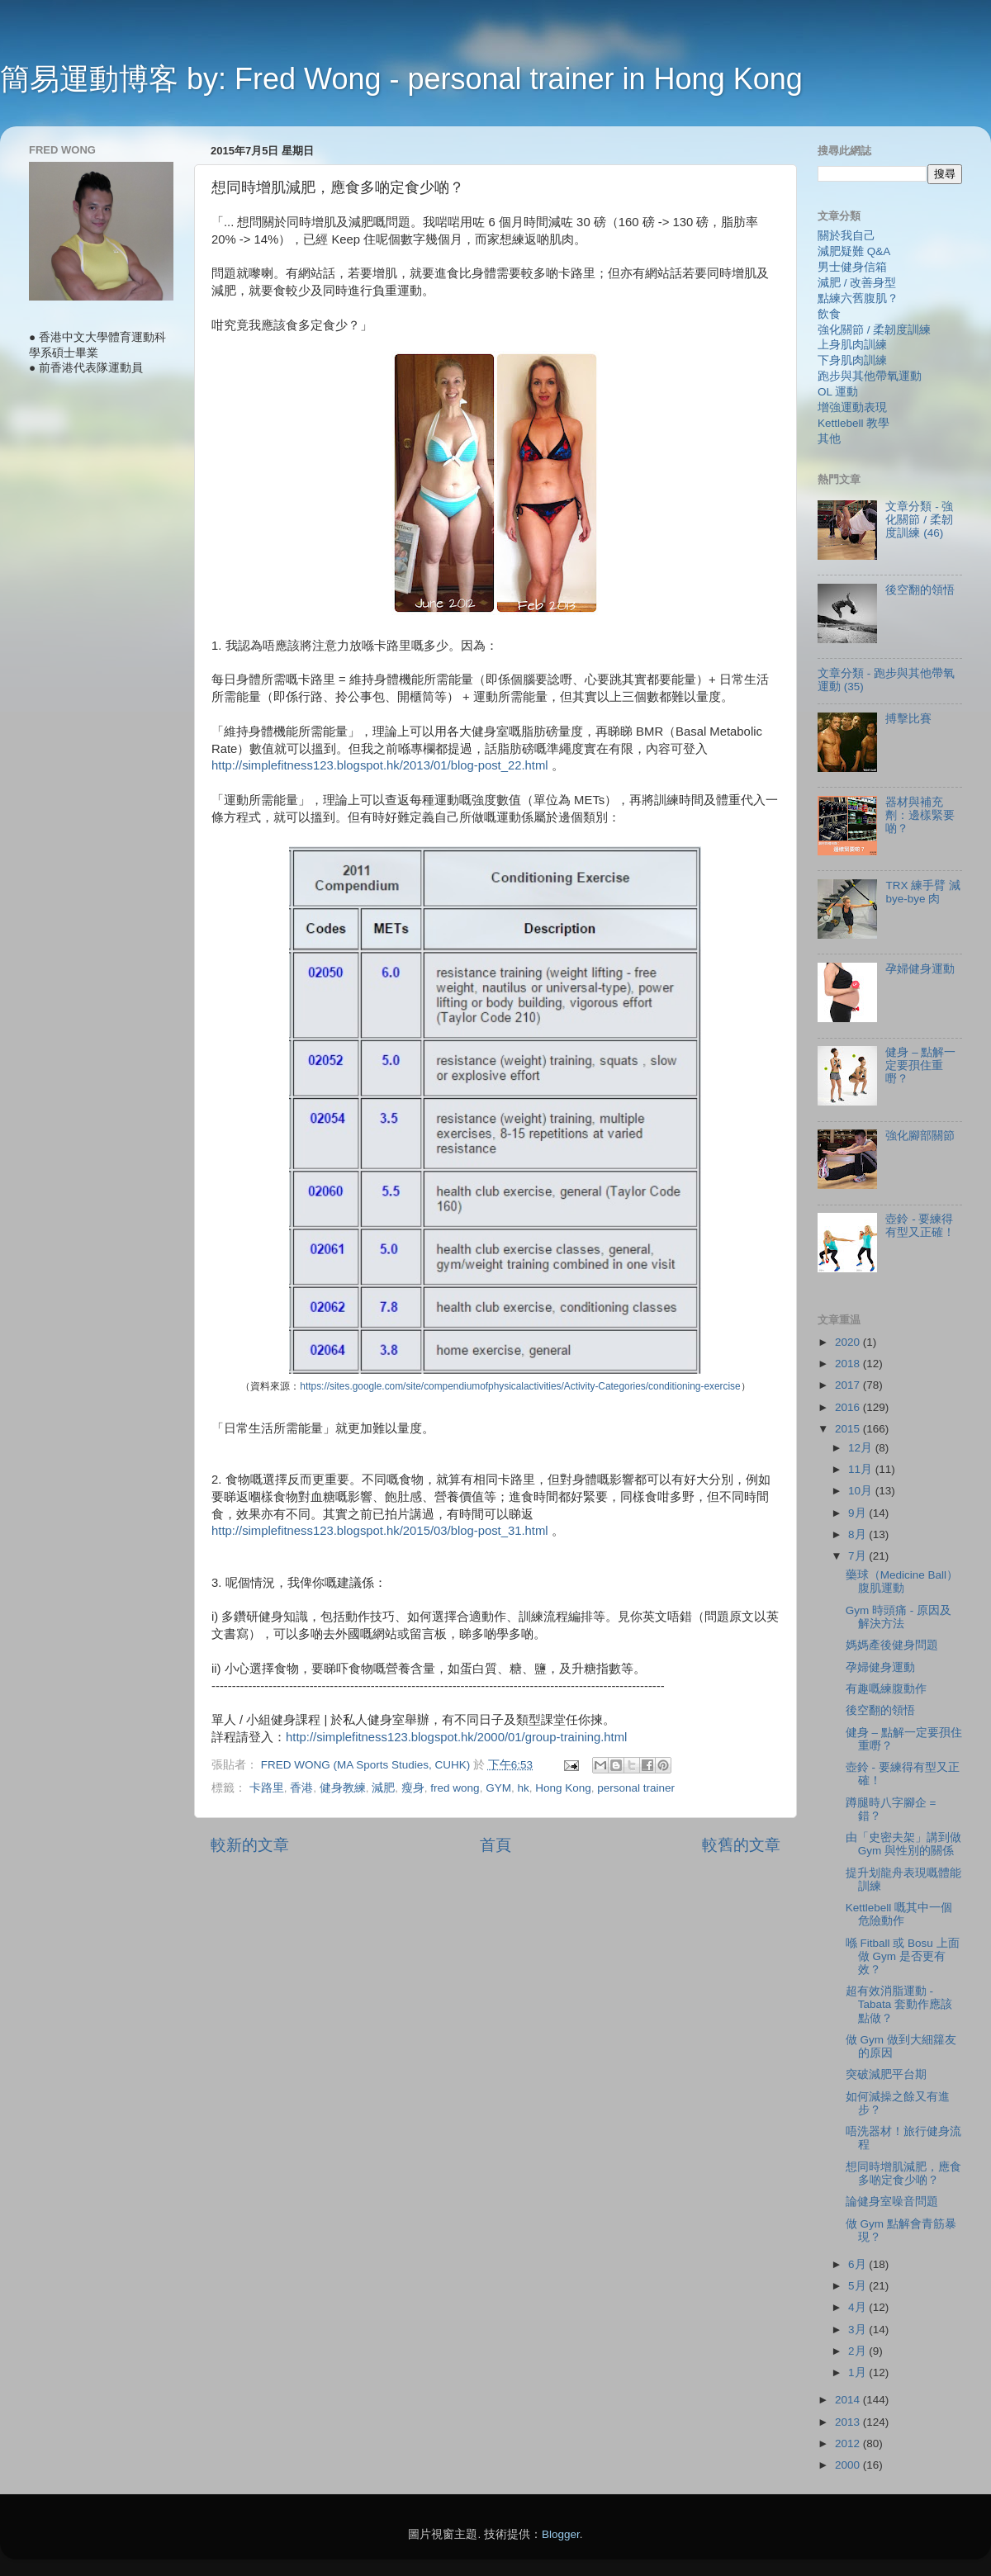  I want to click on 減肥, so click(383, 1788).